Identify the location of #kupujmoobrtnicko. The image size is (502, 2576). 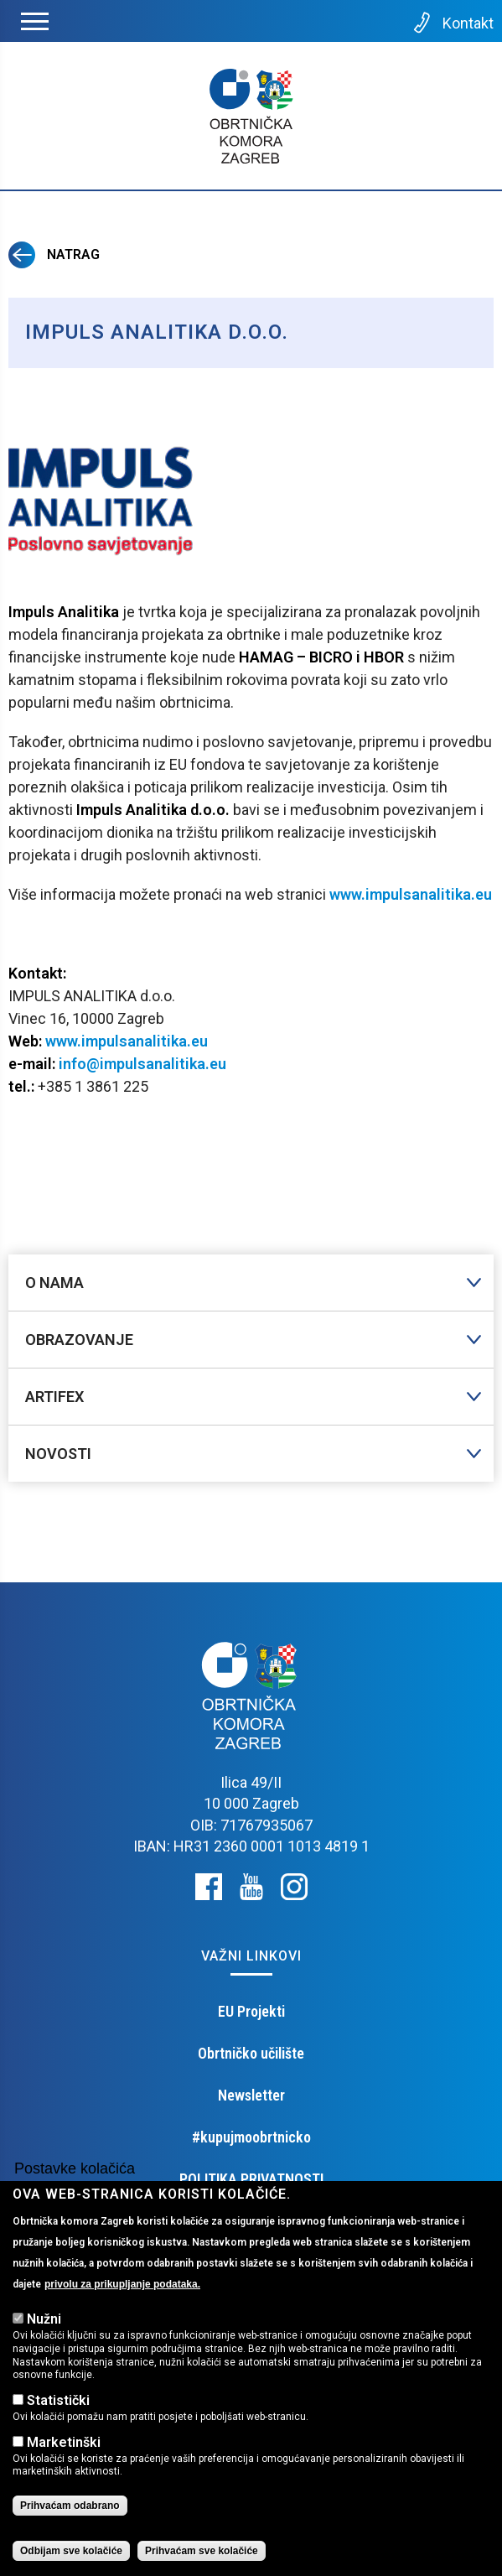
(251, 2137).